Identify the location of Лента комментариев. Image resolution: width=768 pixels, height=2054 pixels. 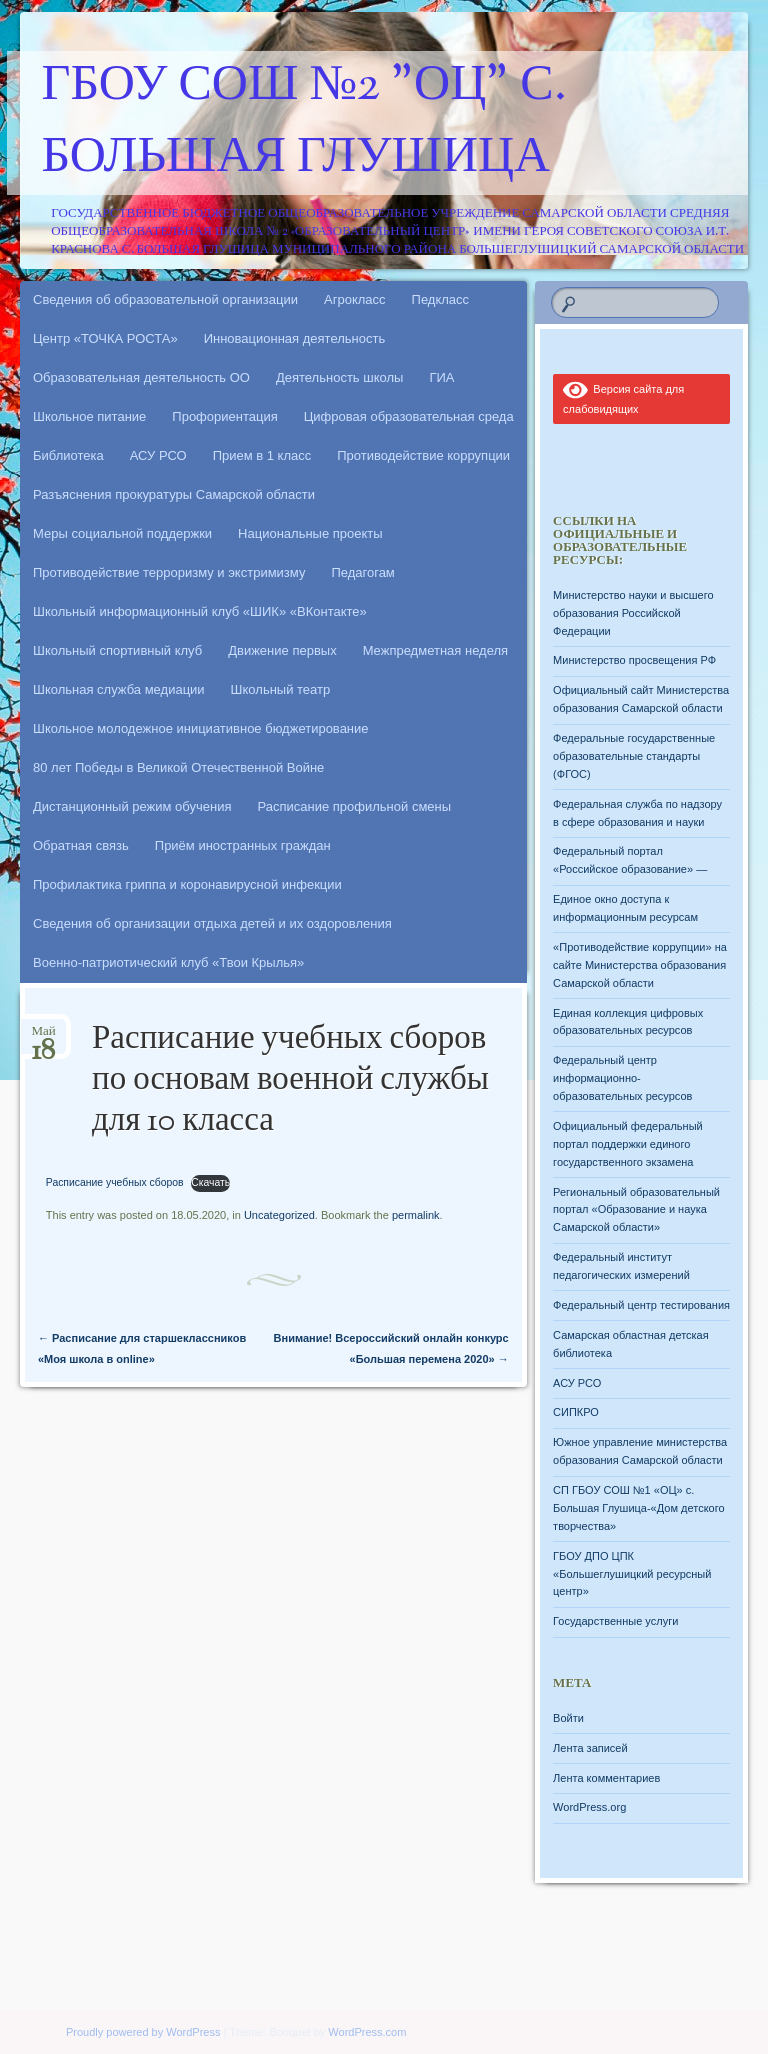
(606, 1778).